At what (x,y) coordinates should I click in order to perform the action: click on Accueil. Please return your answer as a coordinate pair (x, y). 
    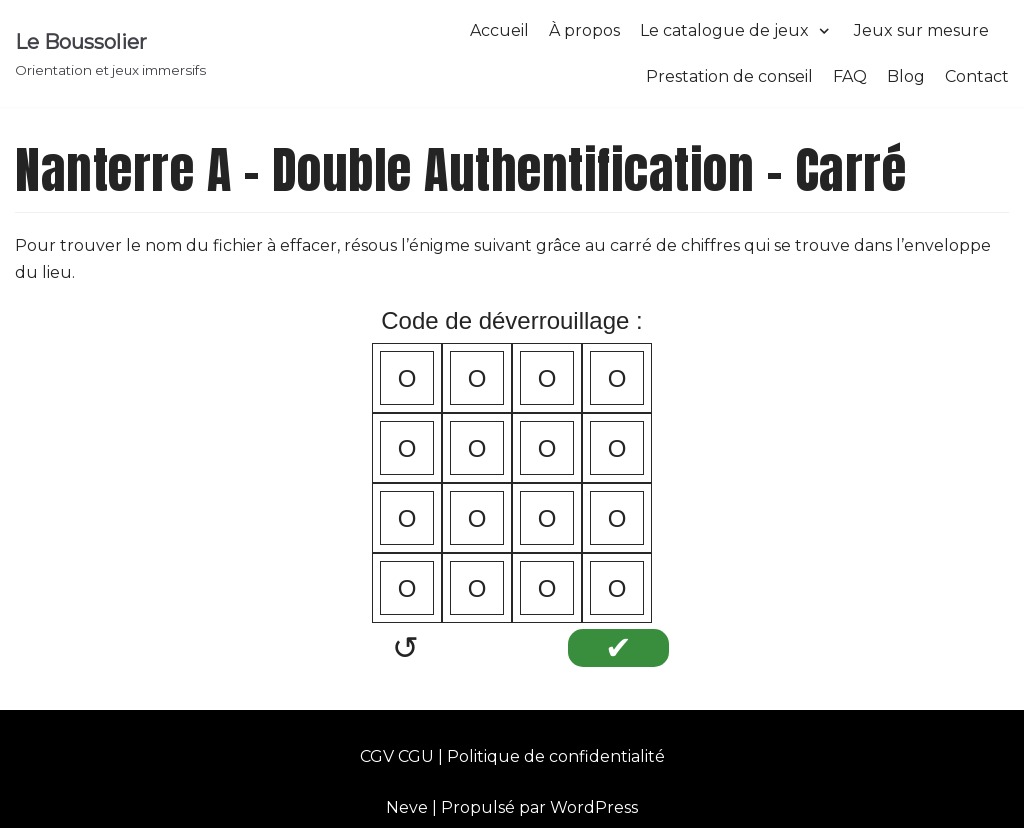
    Looking at the image, I should click on (499, 30).